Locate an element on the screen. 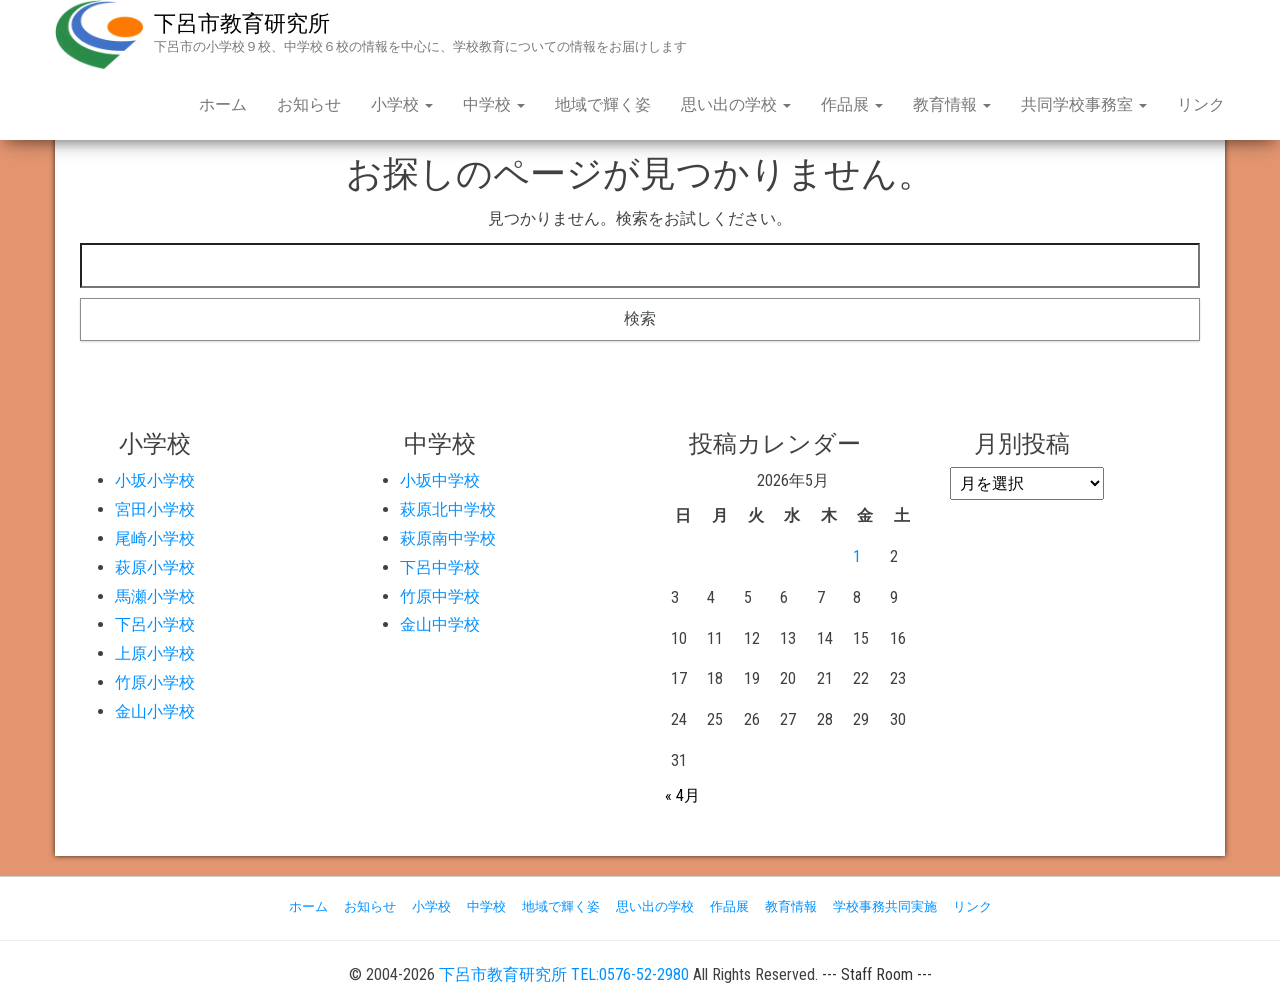 Image resolution: width=1280 pixels, height=1005 pixels. « 4月 is located at coordinates (682, 795).